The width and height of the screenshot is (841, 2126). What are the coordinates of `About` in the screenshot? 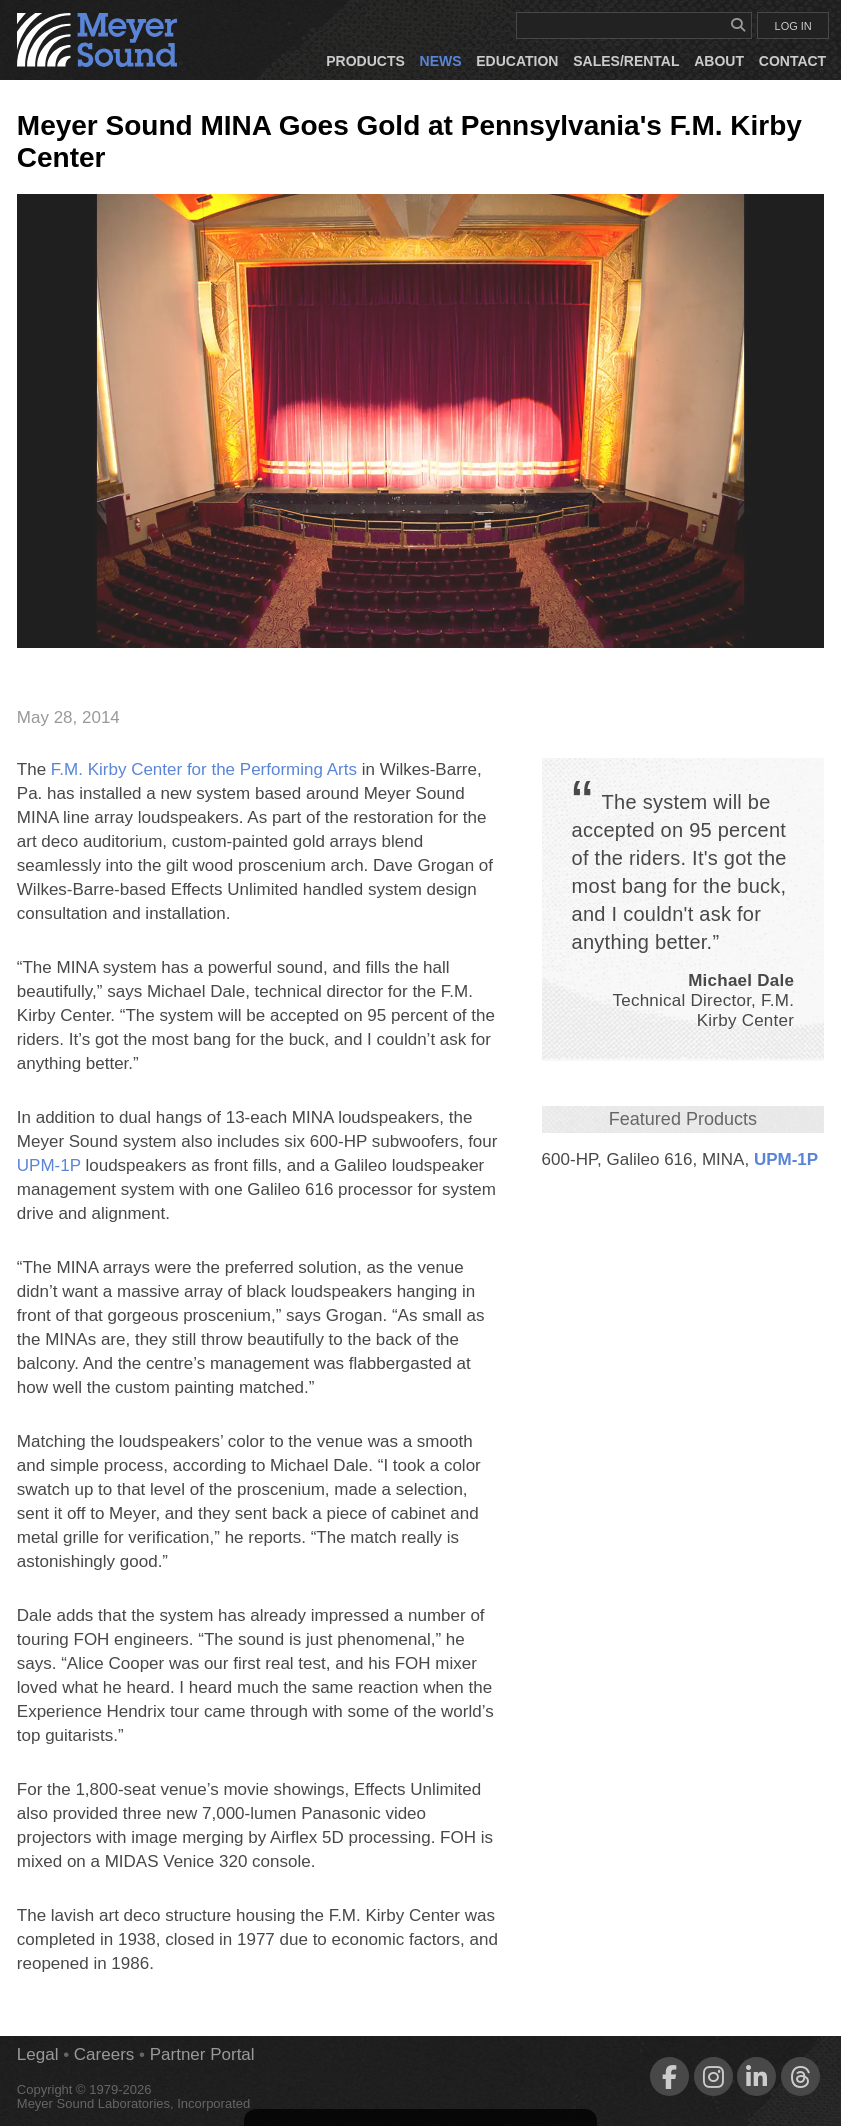 It's located at (719, 61).